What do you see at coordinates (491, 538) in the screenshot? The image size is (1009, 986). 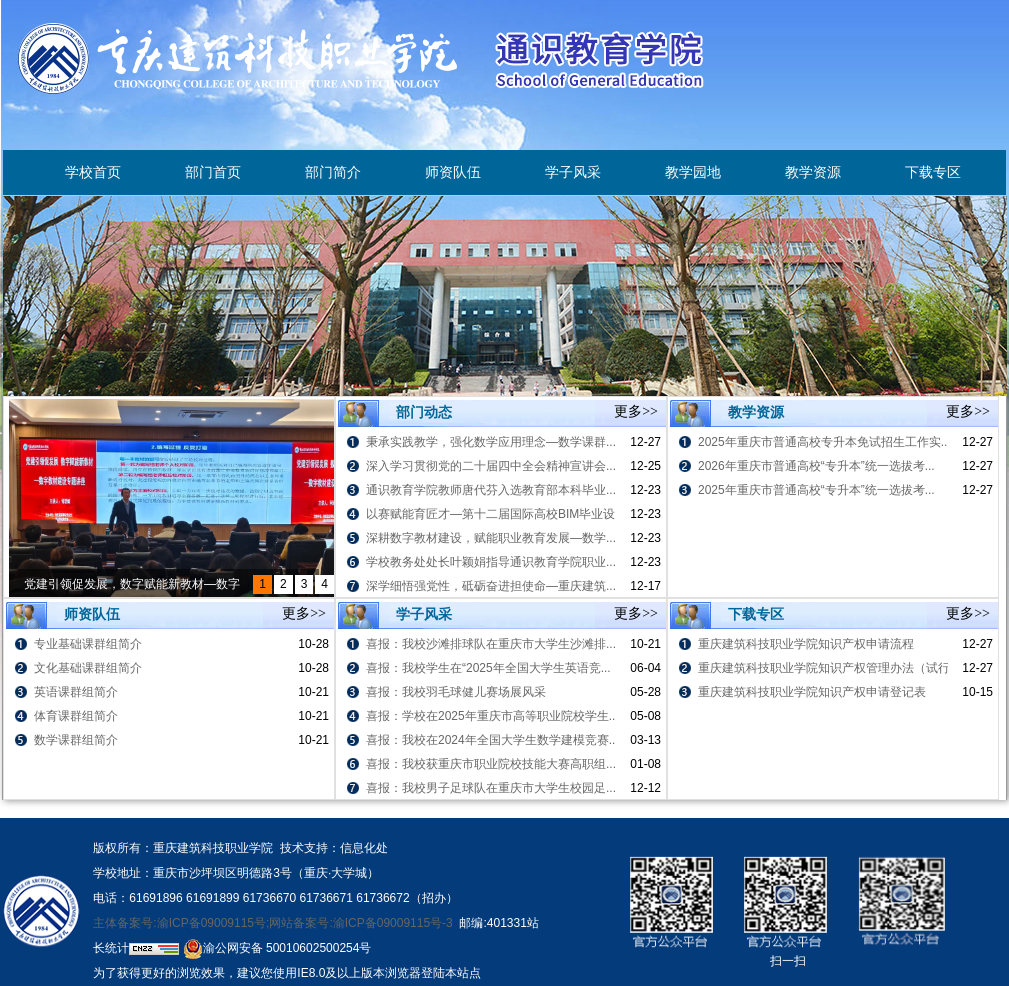 I see `深耕数字教材建设，赋能职业教育发展—数学...` at bounding box center [491, 538].